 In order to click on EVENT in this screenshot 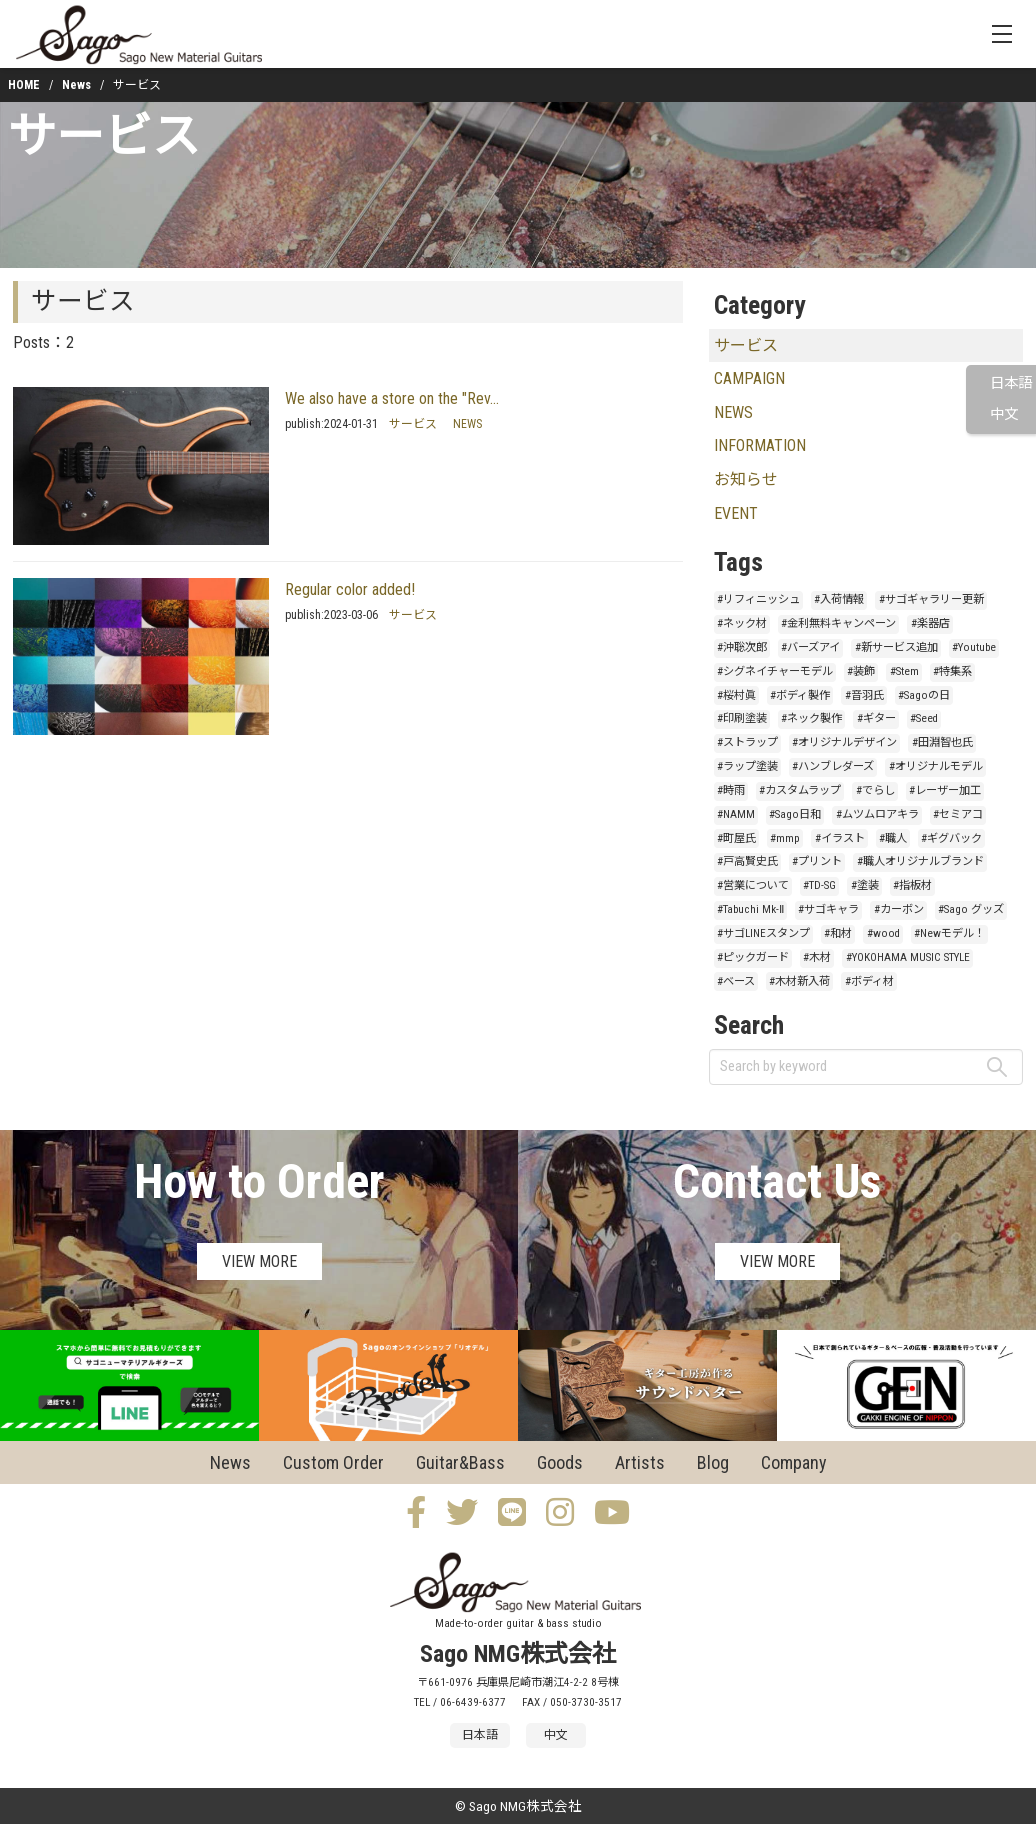, I will do `click(736, 513)`.